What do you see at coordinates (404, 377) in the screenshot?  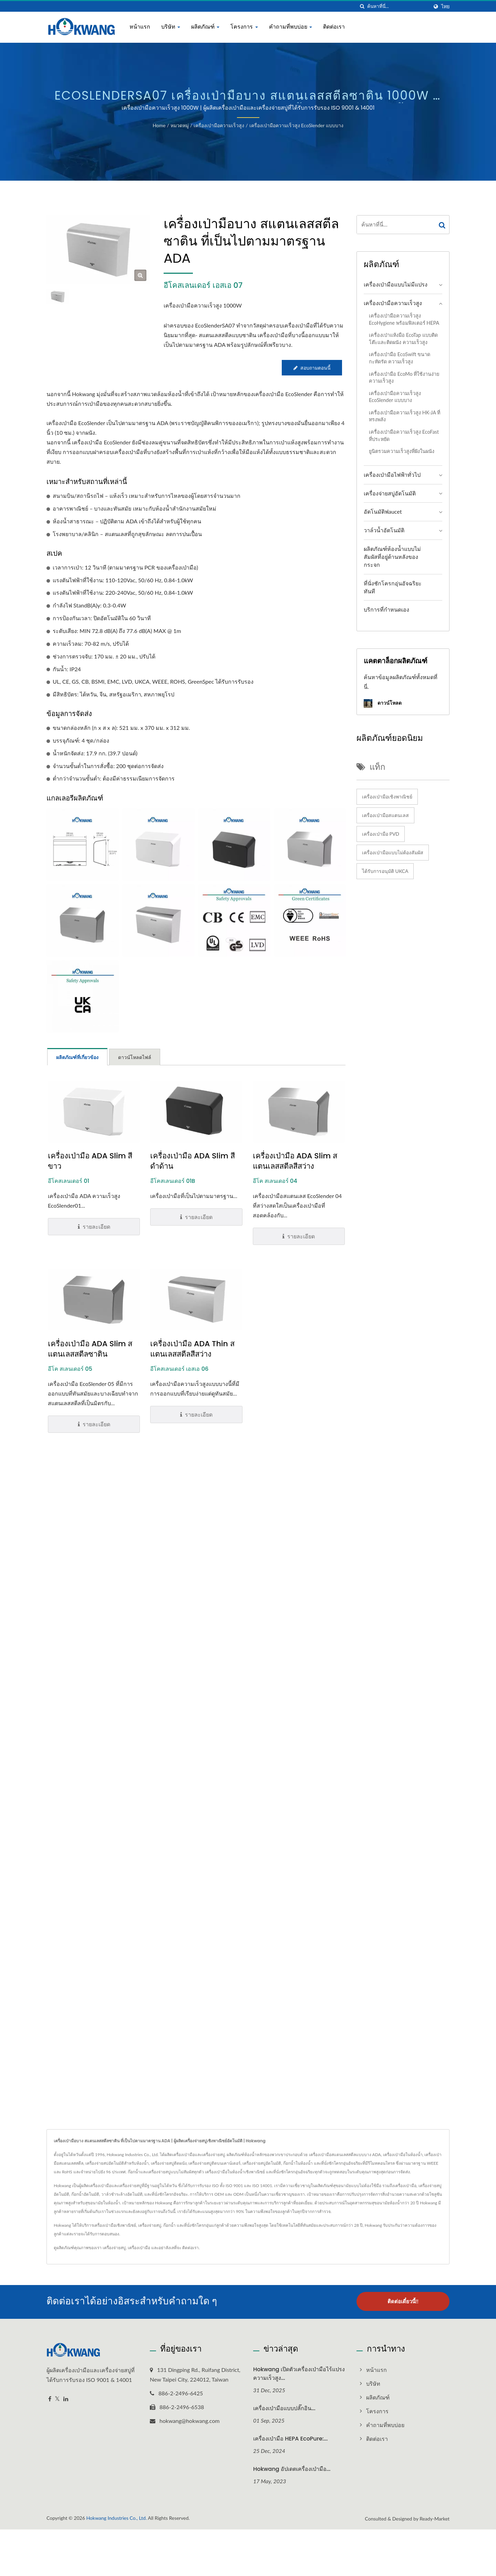 I see `เครื่องเป่ามือ EcoMo ที่ใช้งานง่าย ความเร็วสูง` at bounding box center [404, 377].